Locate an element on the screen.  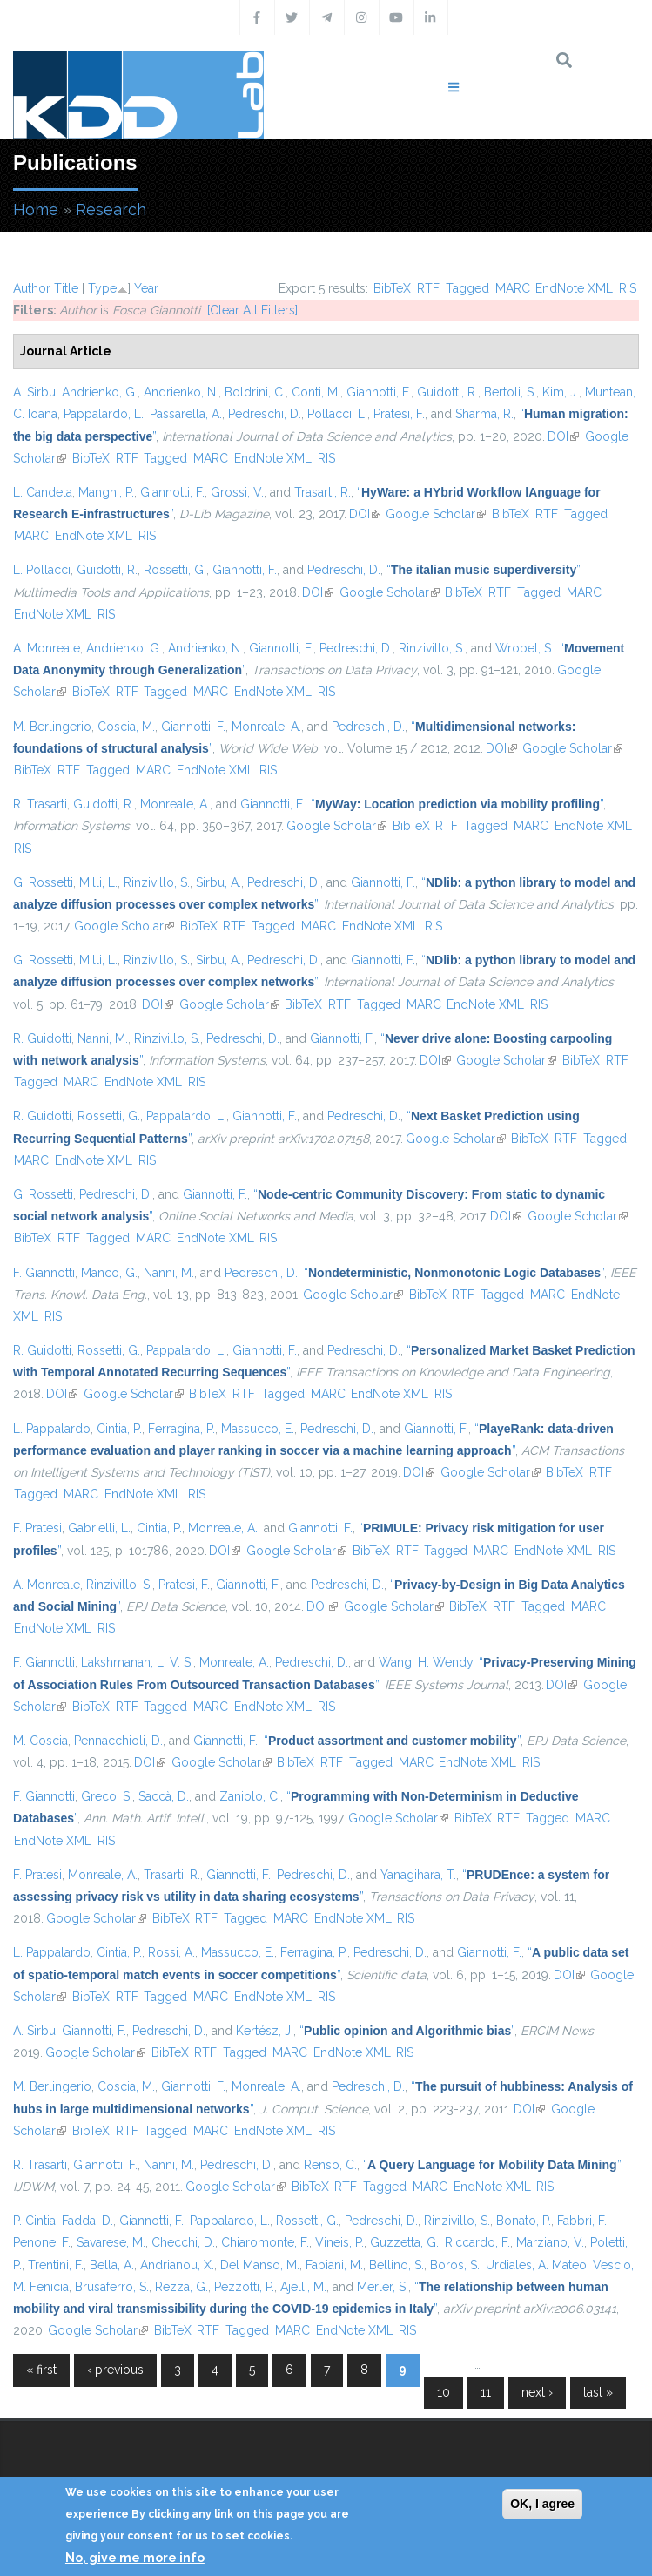
L. Pappalardo is located at coordinates (52, 1429).